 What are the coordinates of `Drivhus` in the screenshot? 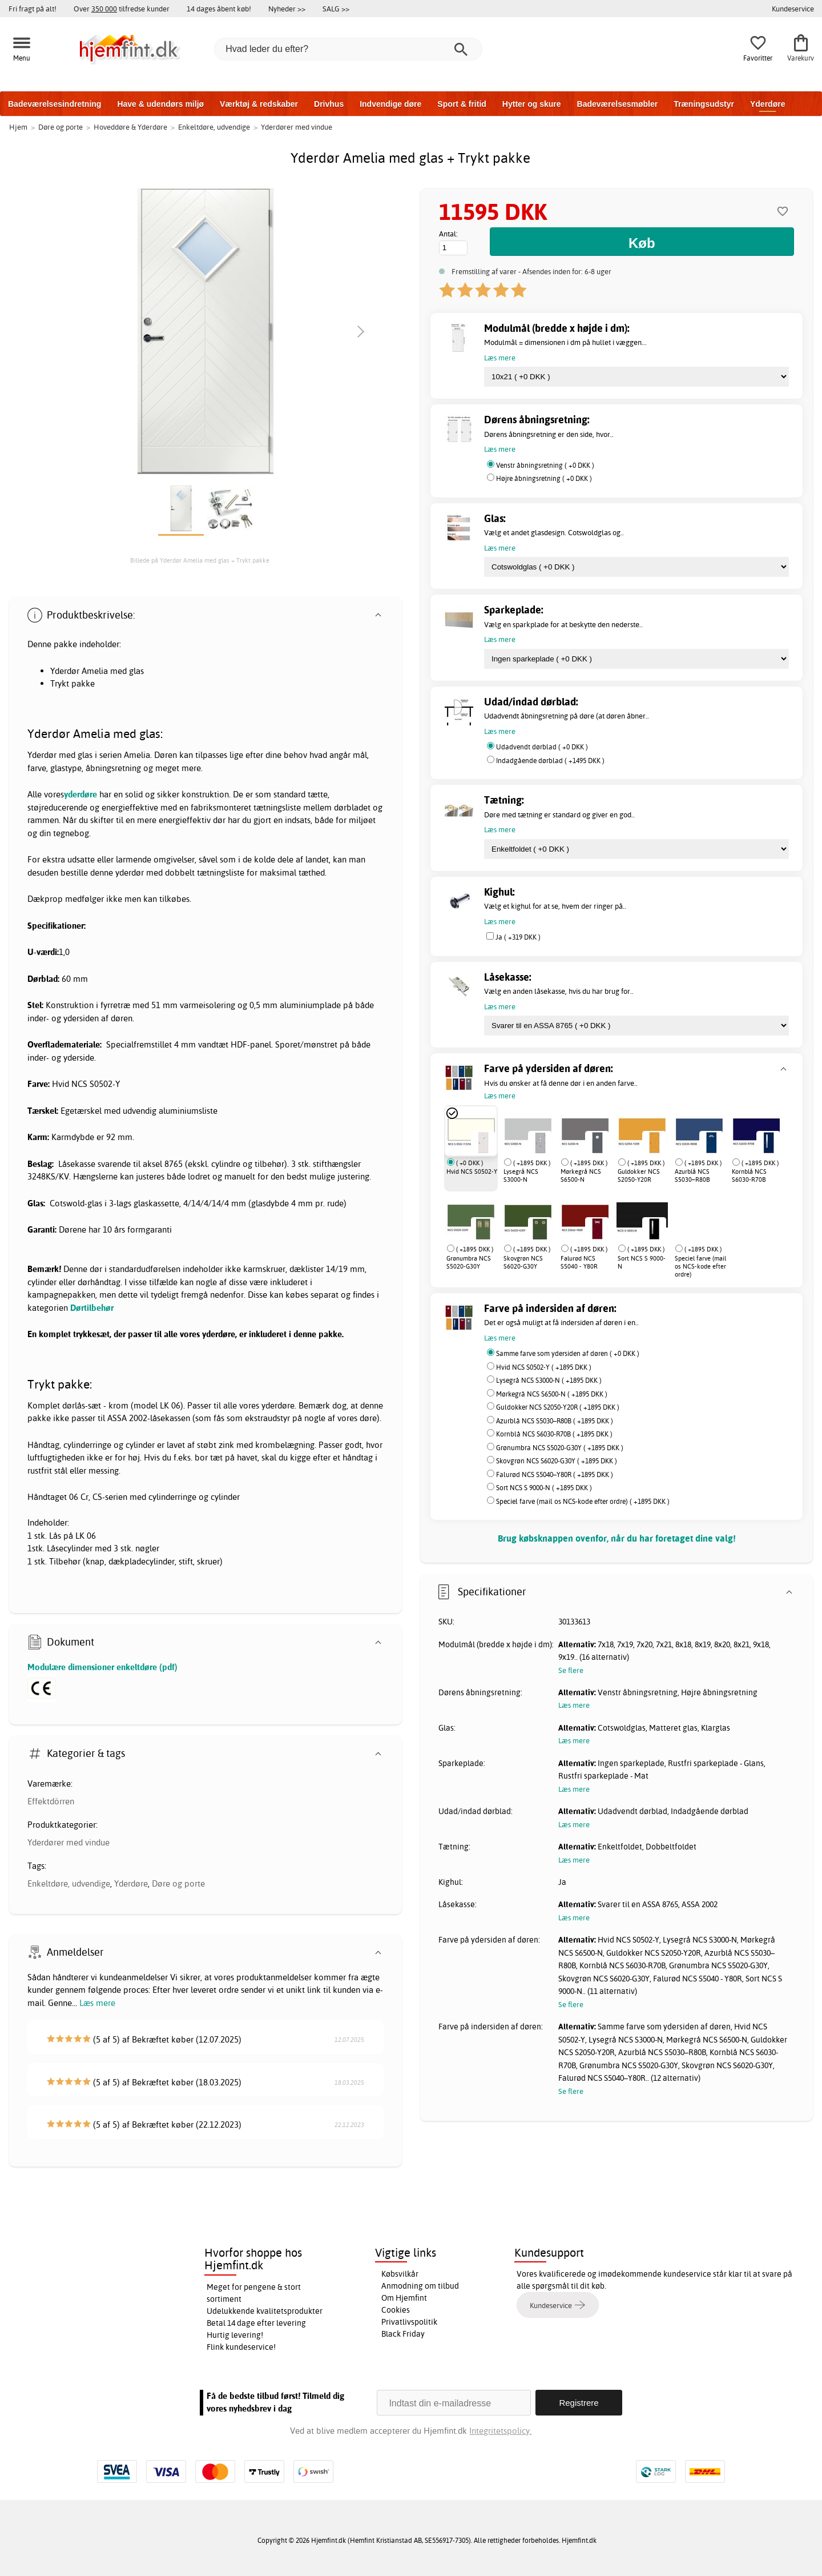 It's located at (329, 104).